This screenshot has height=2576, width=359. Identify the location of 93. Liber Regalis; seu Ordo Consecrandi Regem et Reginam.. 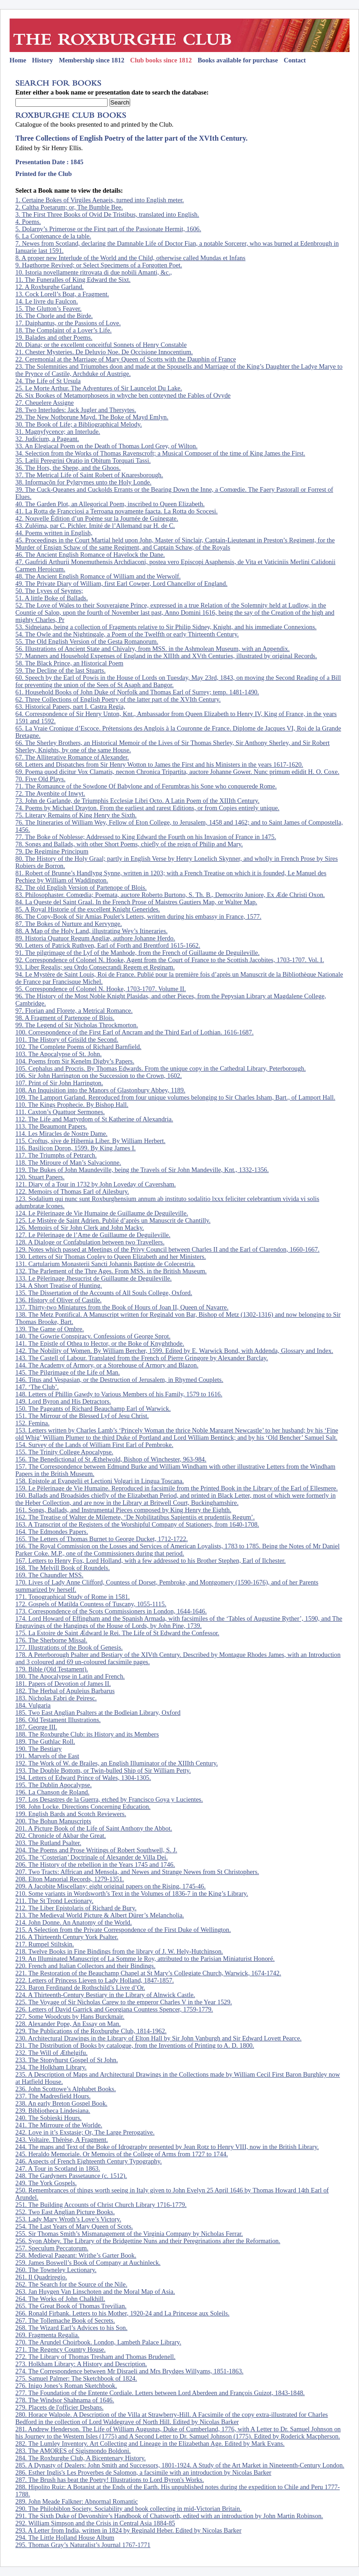
(95, 967).